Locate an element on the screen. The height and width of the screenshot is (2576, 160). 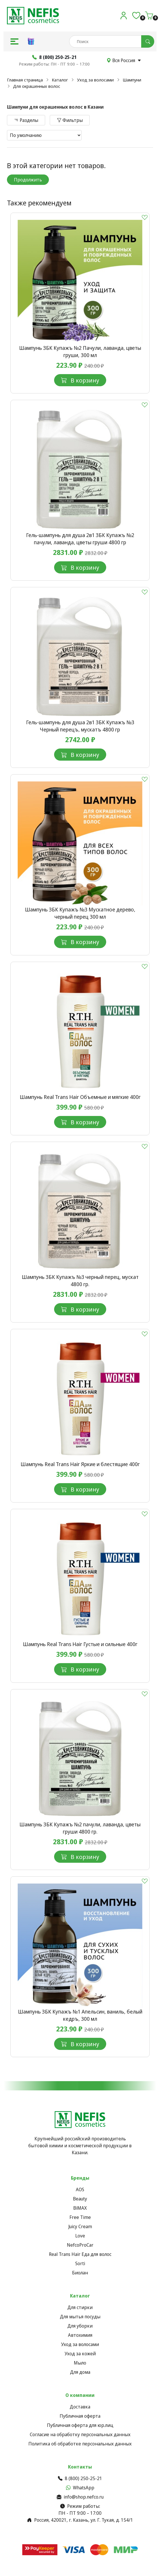
Доставка is located at coordinates (80, 2407).